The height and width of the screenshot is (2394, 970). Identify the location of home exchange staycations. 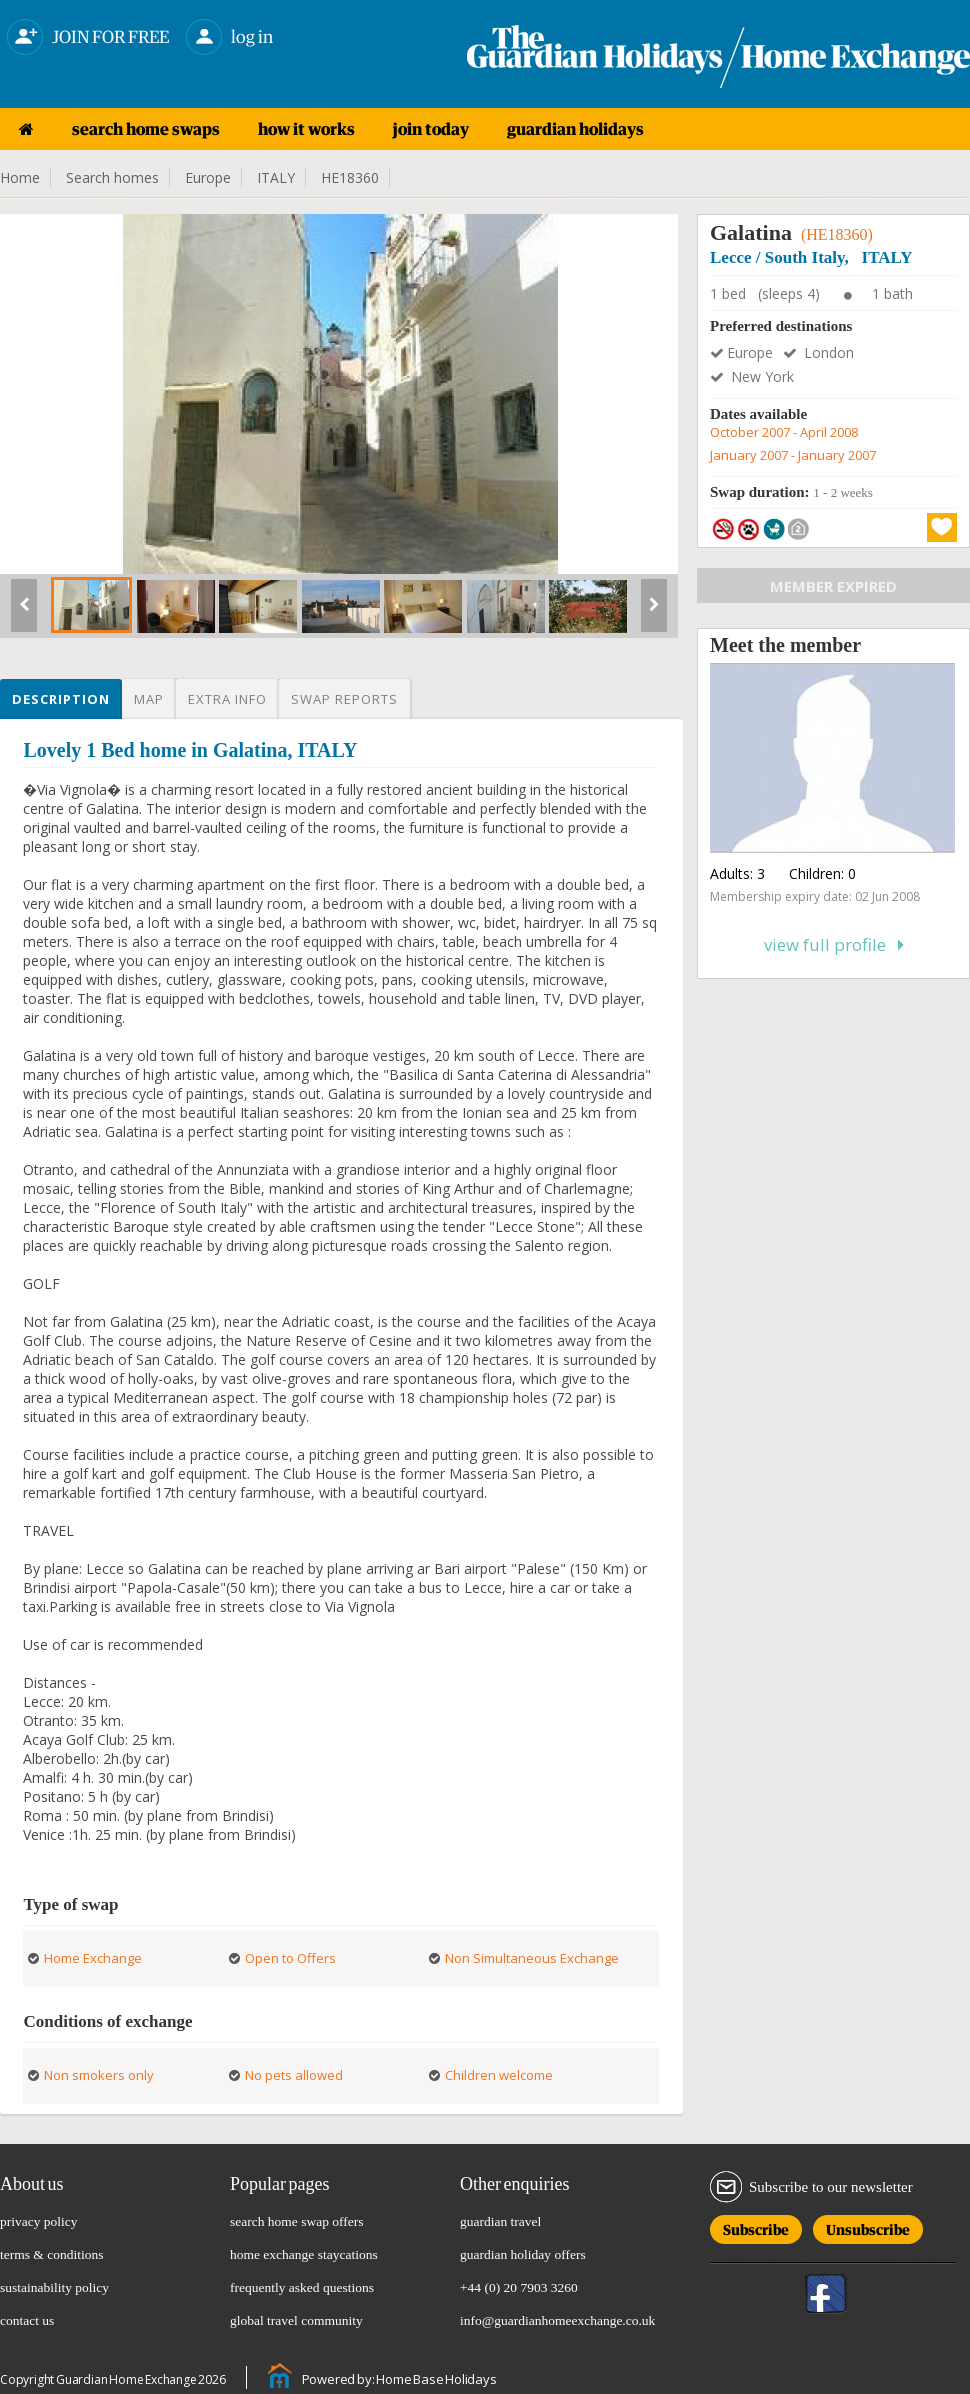
(304, 2254).